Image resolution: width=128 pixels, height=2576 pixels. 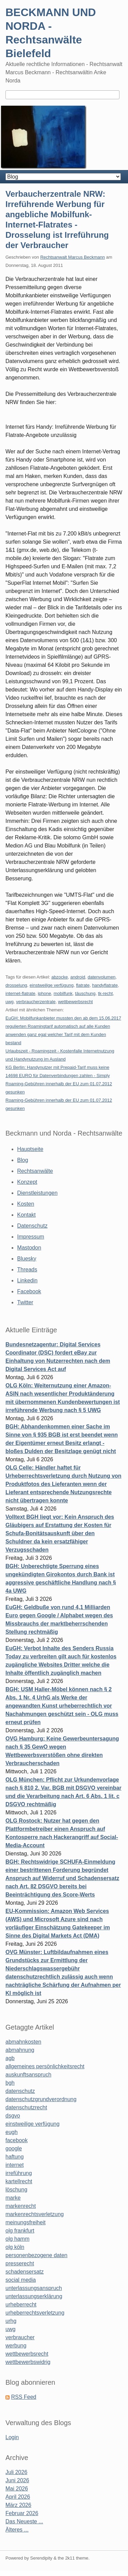 I want to click on Konzept, so click(x=27, y=1182).